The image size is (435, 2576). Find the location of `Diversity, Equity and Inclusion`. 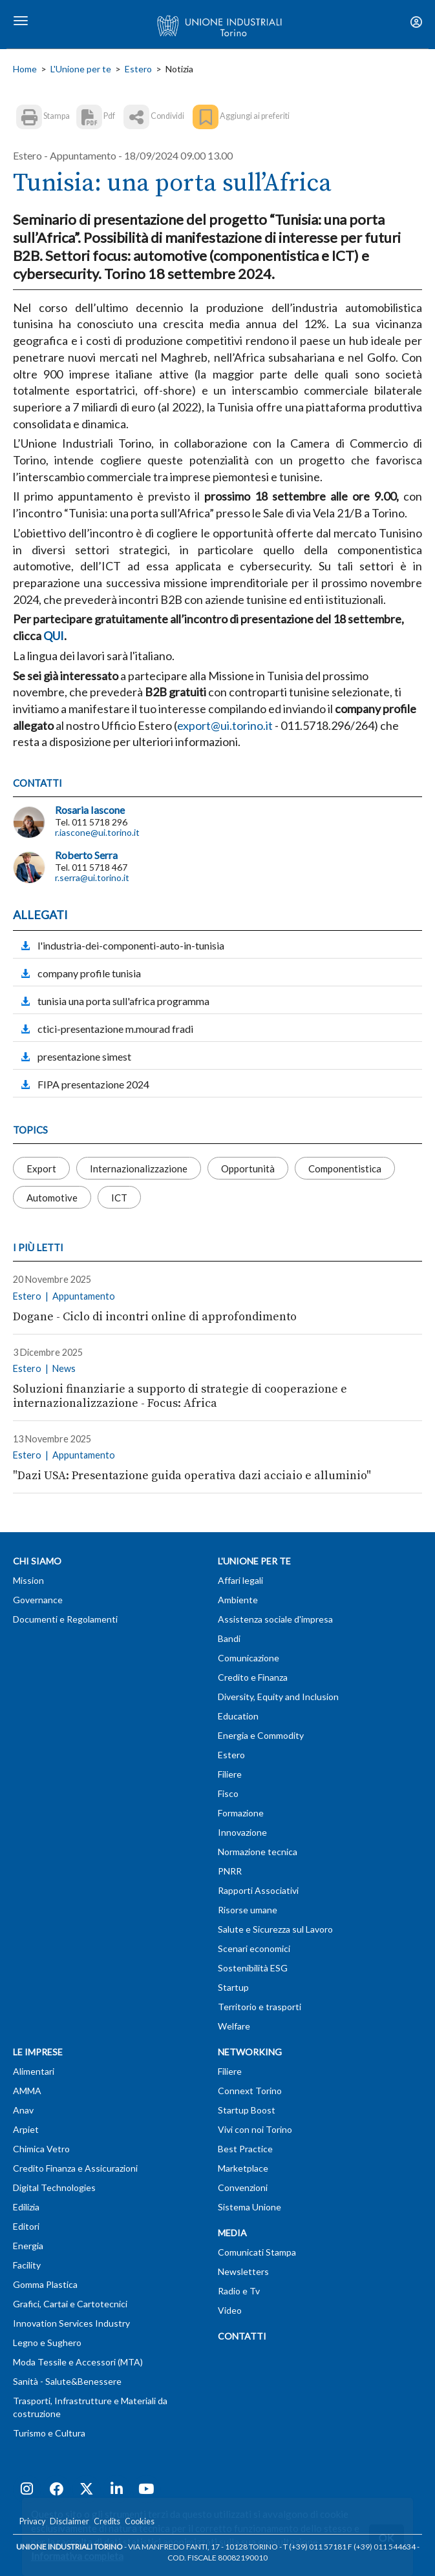

Diversity, Equity and Inclusion is located at coordinates (278, 1696).